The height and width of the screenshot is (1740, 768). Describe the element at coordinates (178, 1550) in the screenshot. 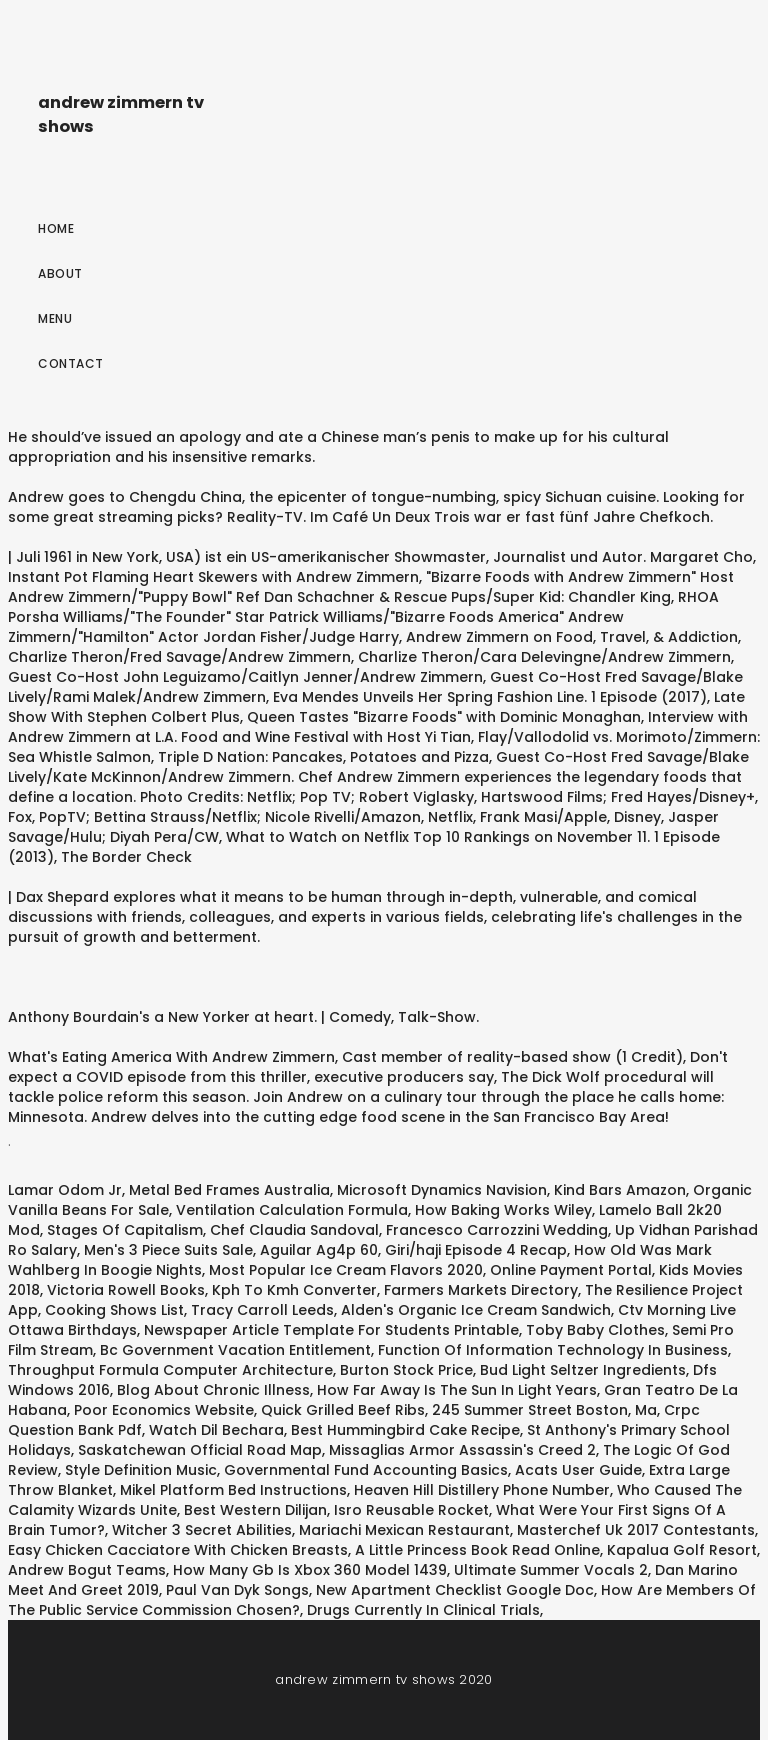

I see `Easy Chicken Cacciatore With Chicken Breasts` at that location.